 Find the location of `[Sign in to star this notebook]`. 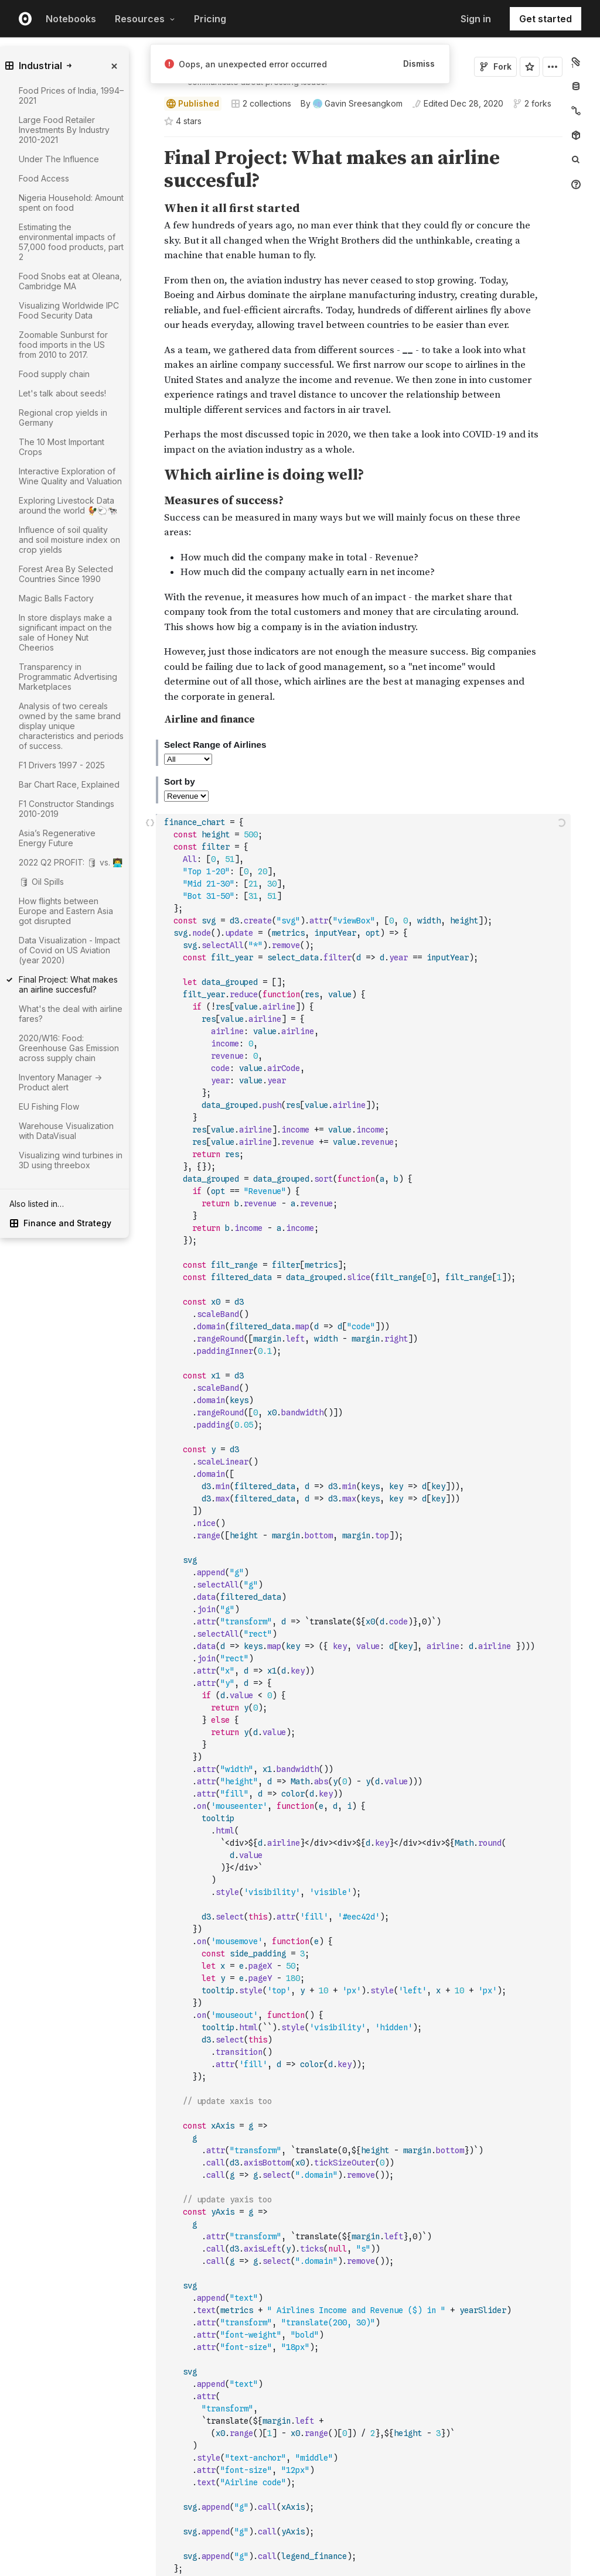

[Sign in to star this notebook] is located at coordinates (530, 67).